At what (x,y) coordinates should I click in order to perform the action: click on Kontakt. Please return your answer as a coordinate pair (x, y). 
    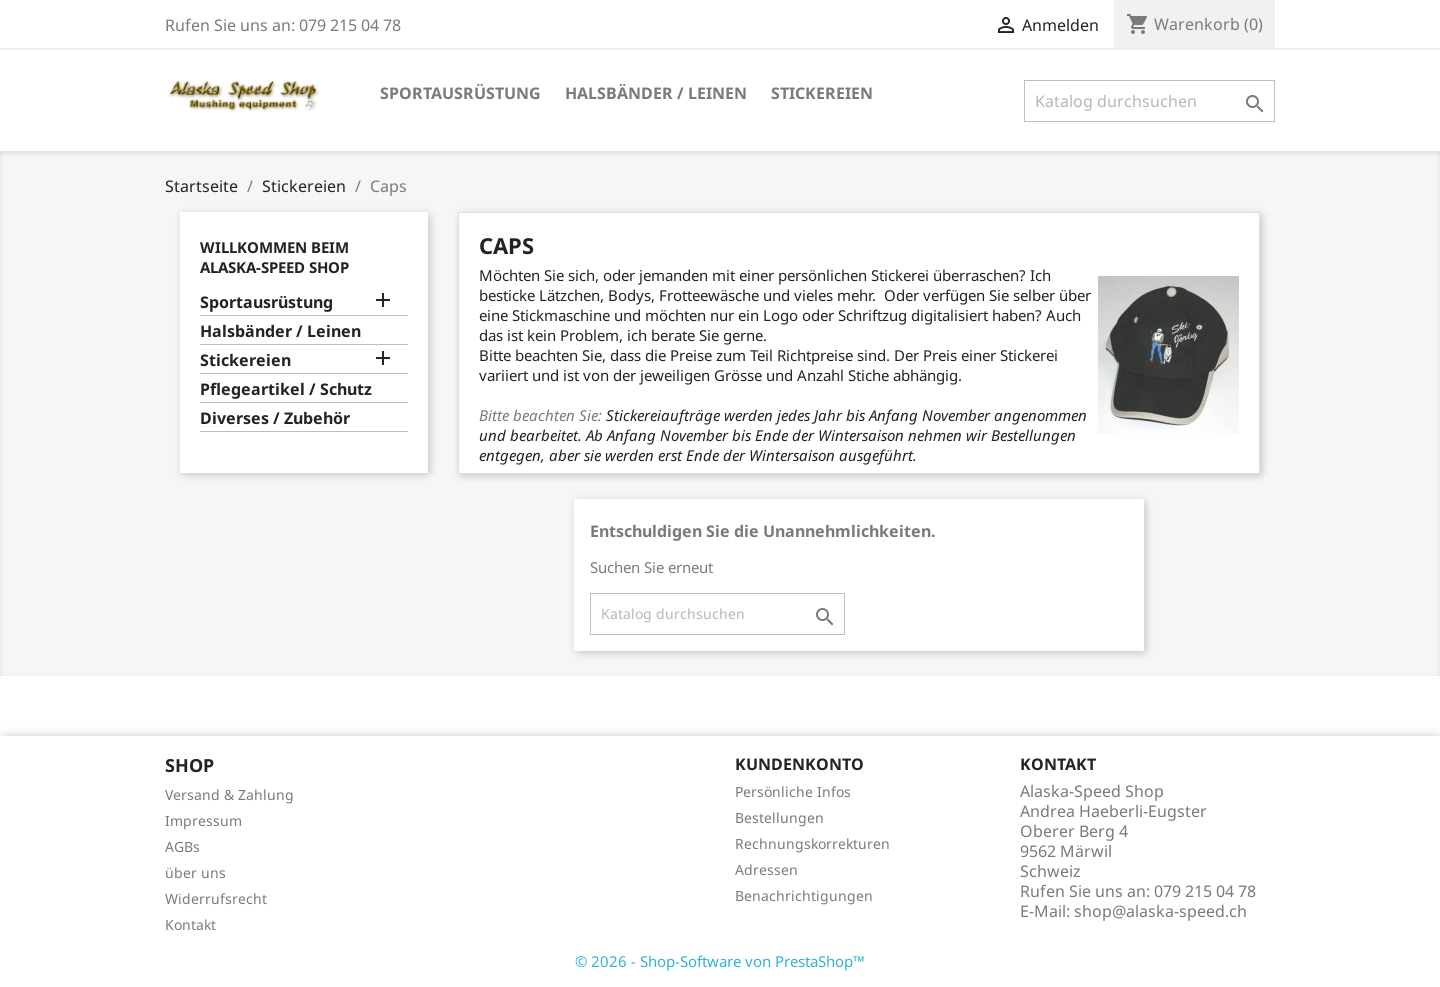
    Looking at the image, I should click on (190, 924).